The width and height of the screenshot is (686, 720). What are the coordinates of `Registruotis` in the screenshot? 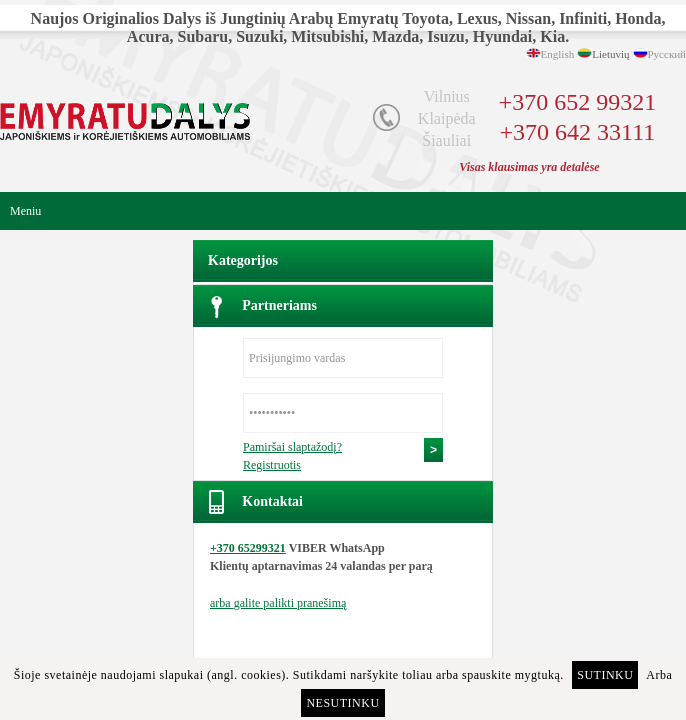 It's located at (272, 465).